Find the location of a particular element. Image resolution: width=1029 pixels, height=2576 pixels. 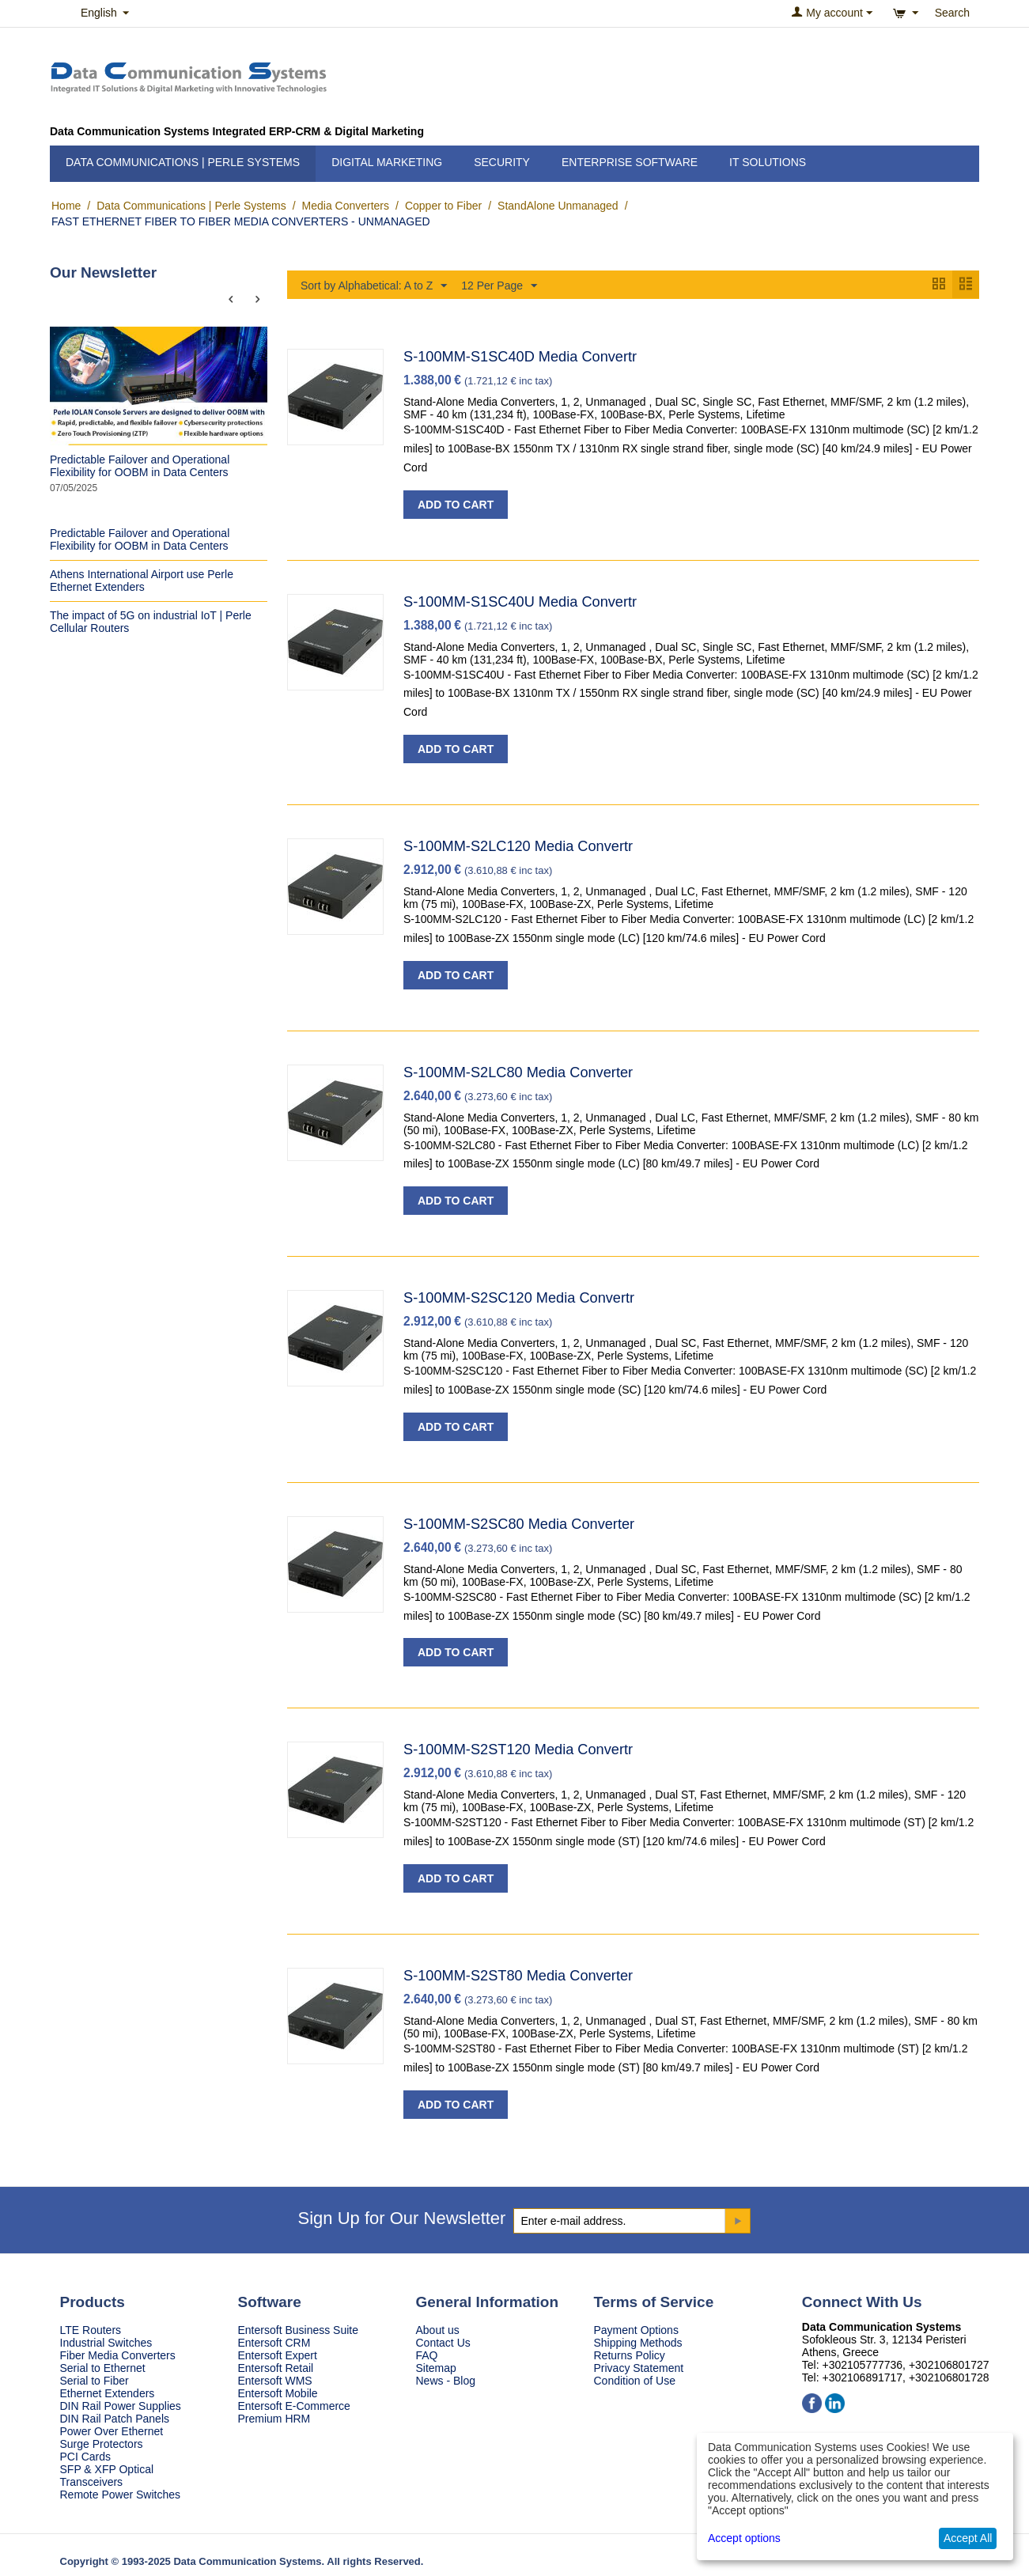

Entersoft Retail is located at coordinates (276, 2368).